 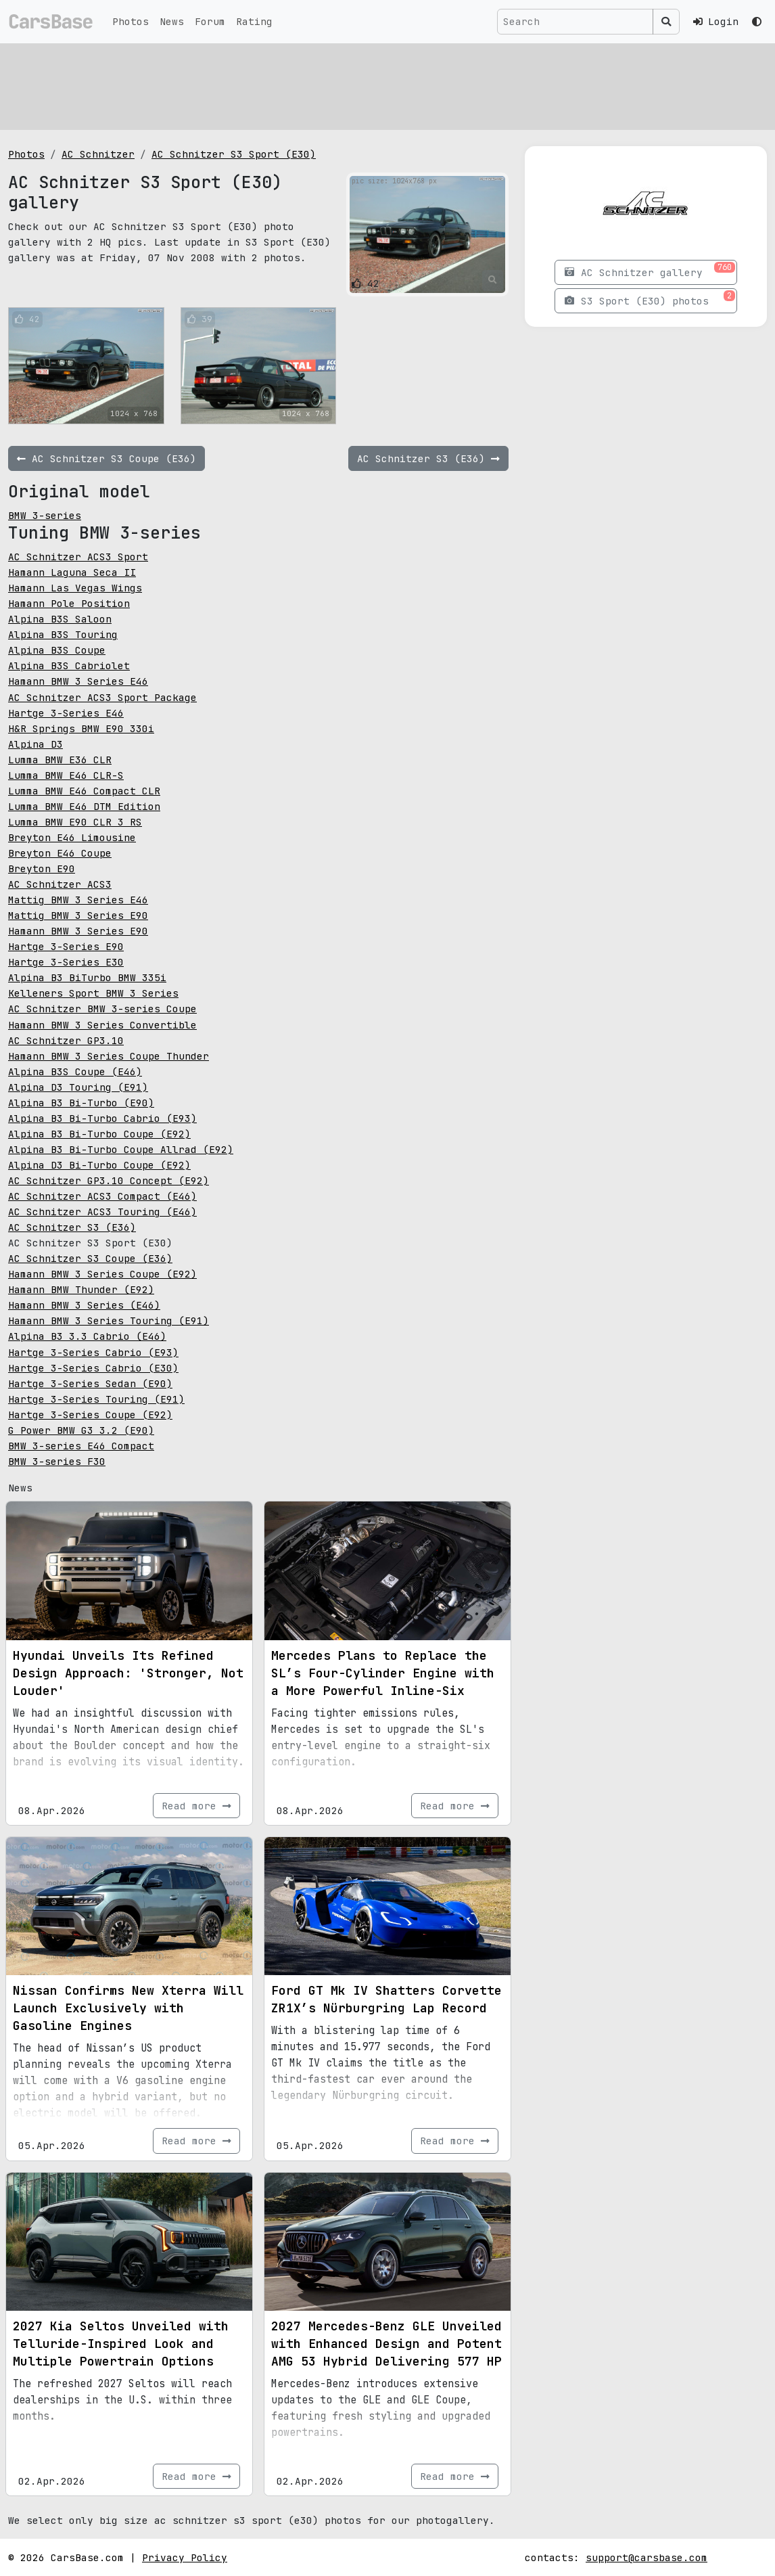 I want to click on Hartge 3-Series Cabrio (E30), so click(x=93, y=1367).